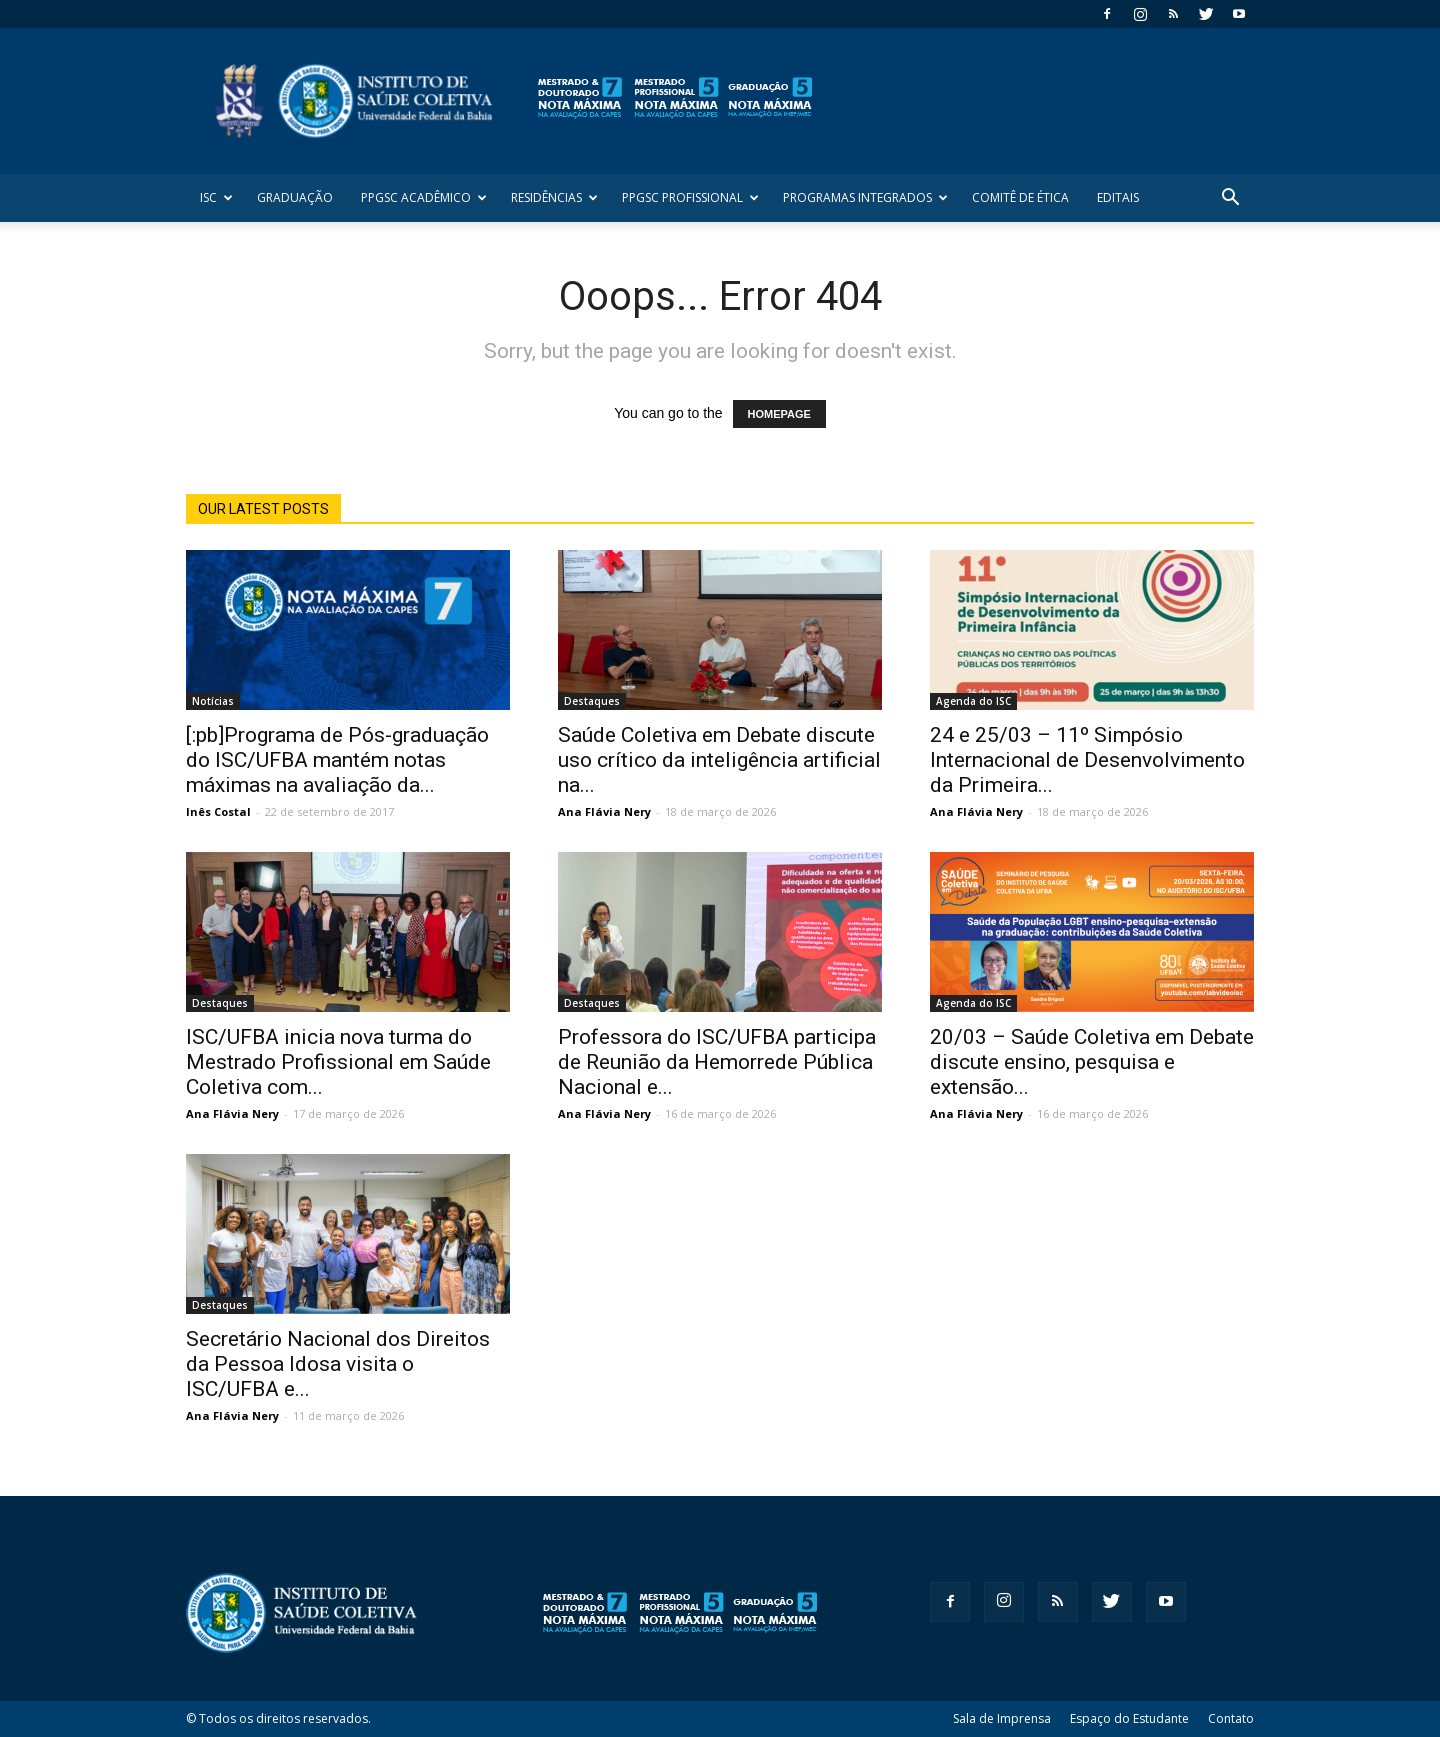 The width and height of the screenshot is (1440, 1737). What do you see at coordinates (1020, 197) in the screenshot?
I see `Comitê de Ética` at bounding box center [1020, 197].